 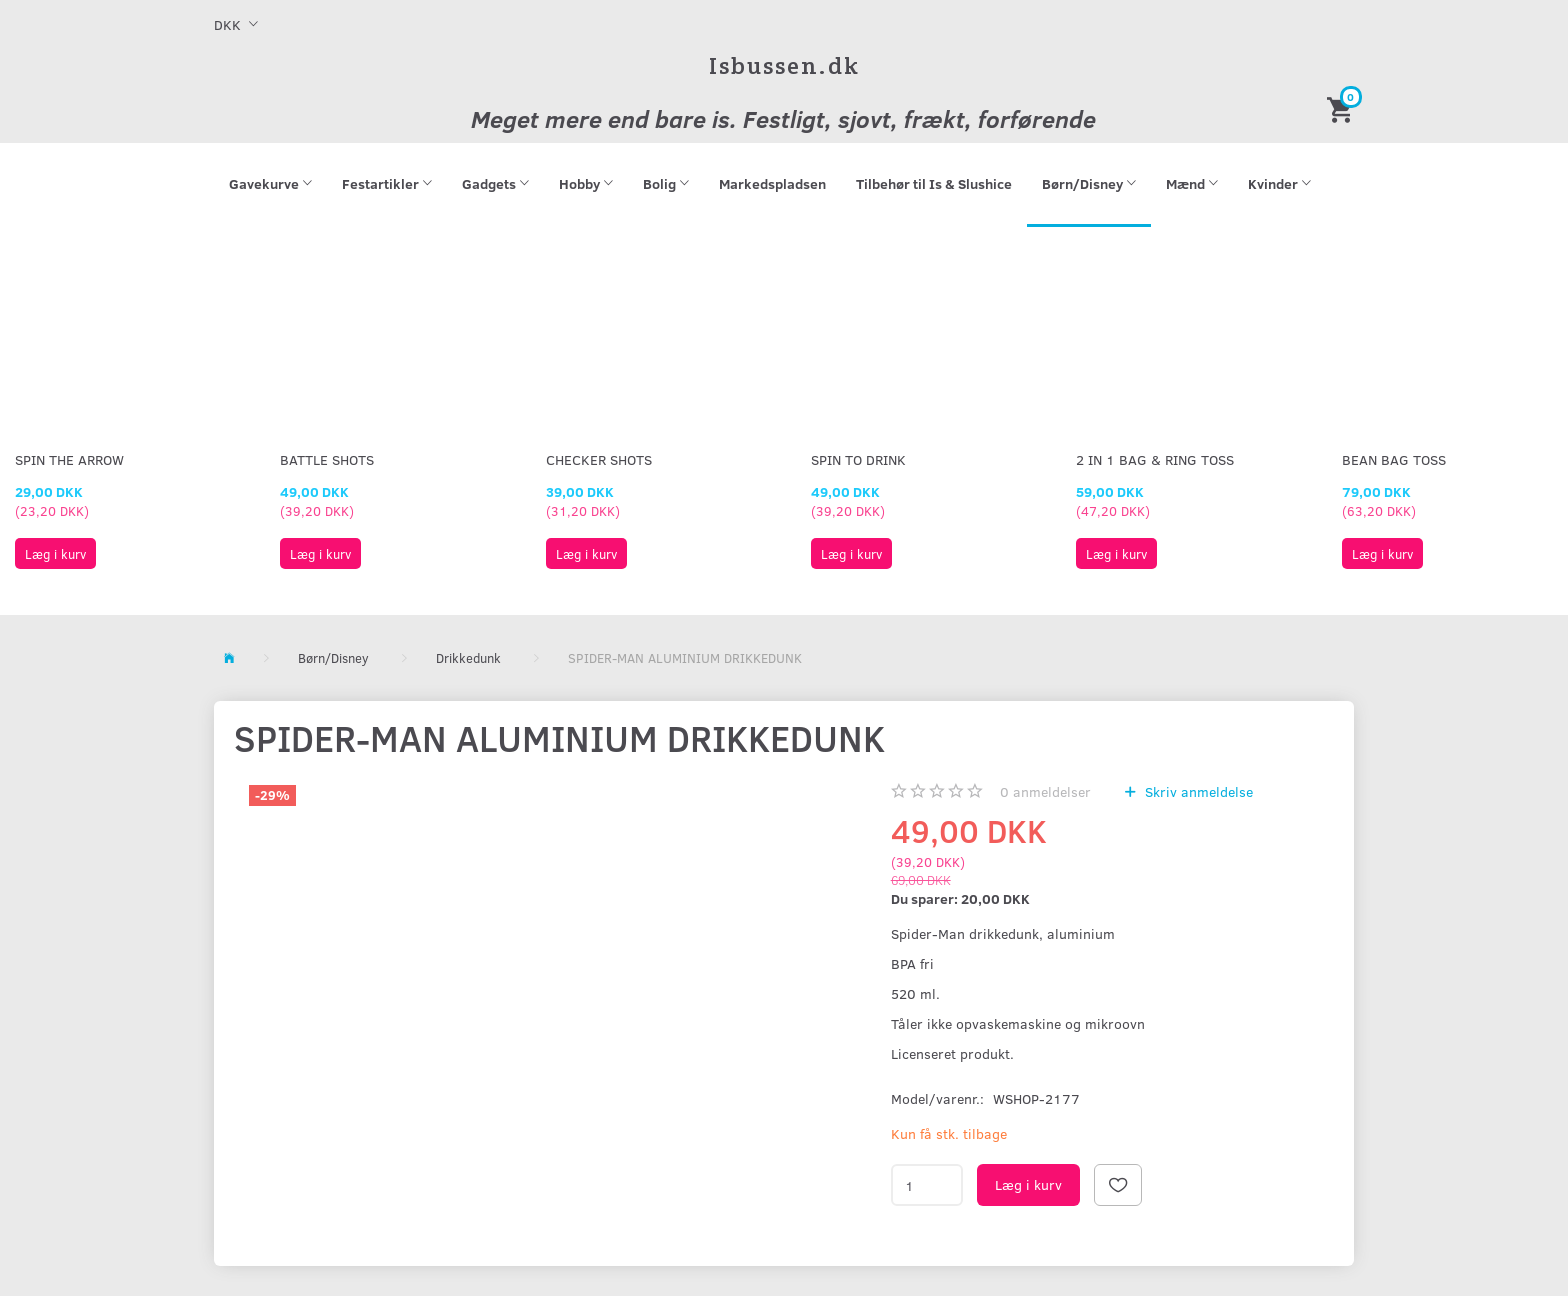 I want to click on [Isbussen.dk], so click(x=784, y=65).